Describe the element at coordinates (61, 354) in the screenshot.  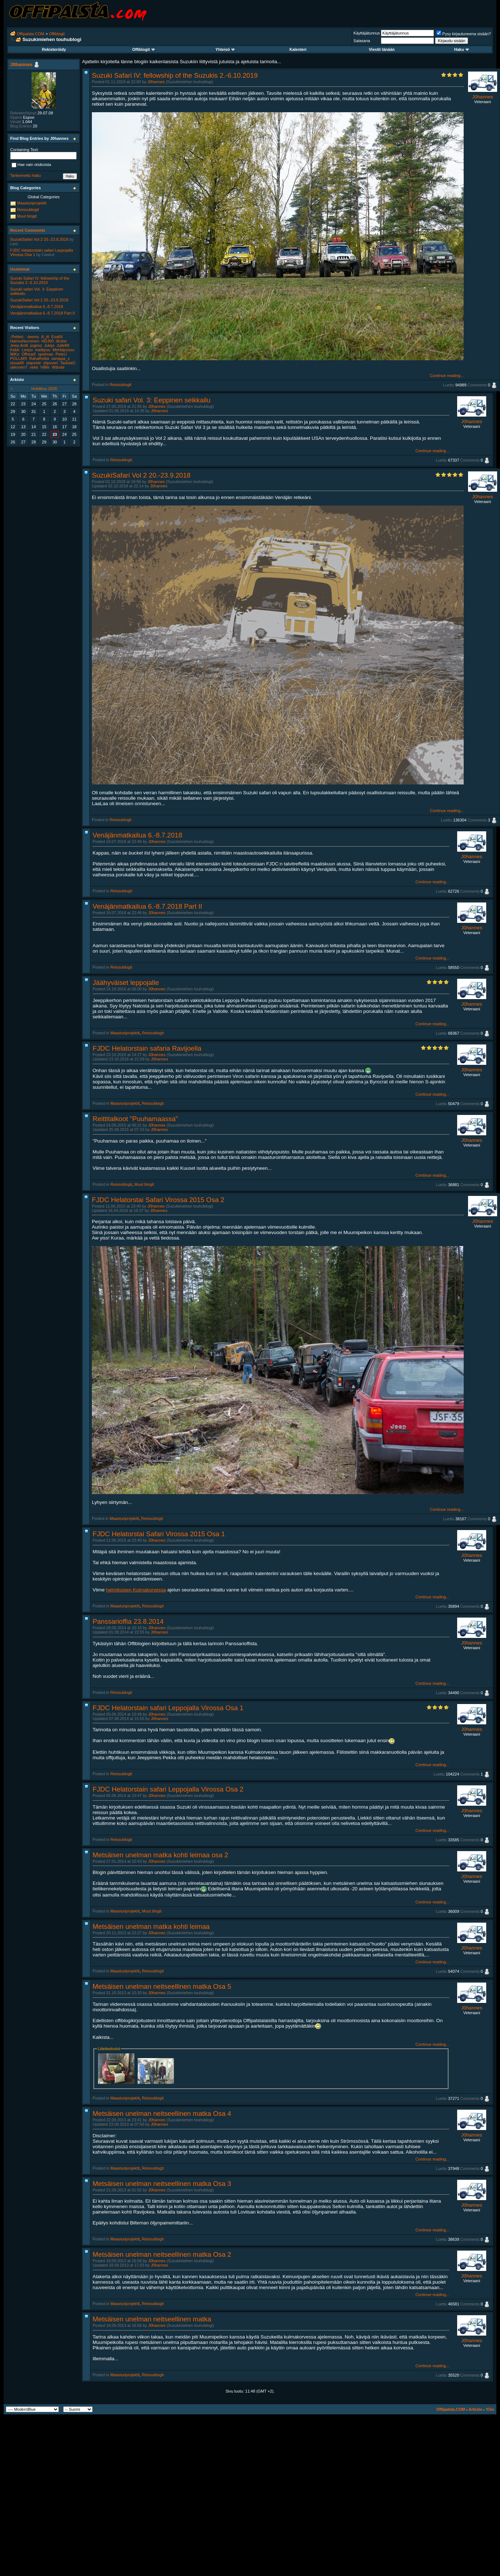
I see `PeteU` at that location.